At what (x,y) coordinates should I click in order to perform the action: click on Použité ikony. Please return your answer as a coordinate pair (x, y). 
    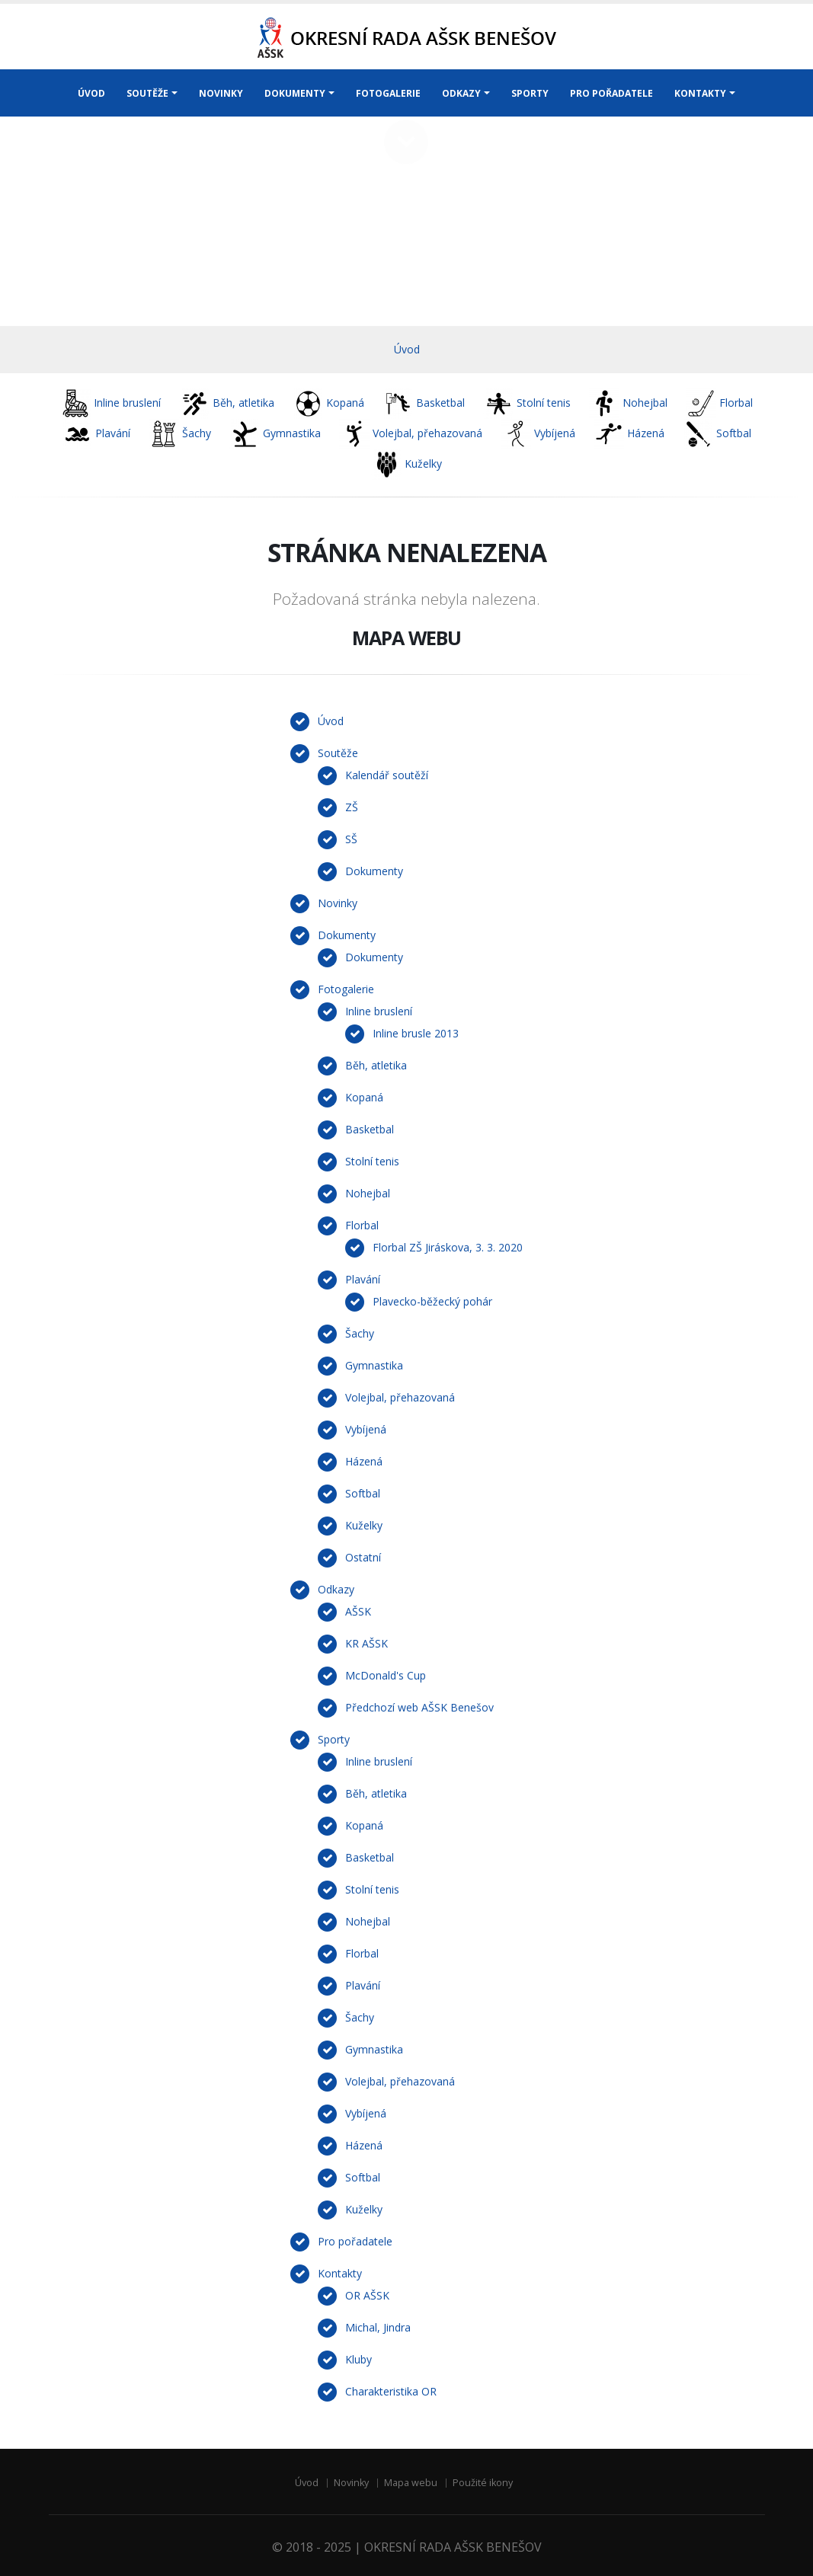
    Looking at the image, I should click on (483, 2482).